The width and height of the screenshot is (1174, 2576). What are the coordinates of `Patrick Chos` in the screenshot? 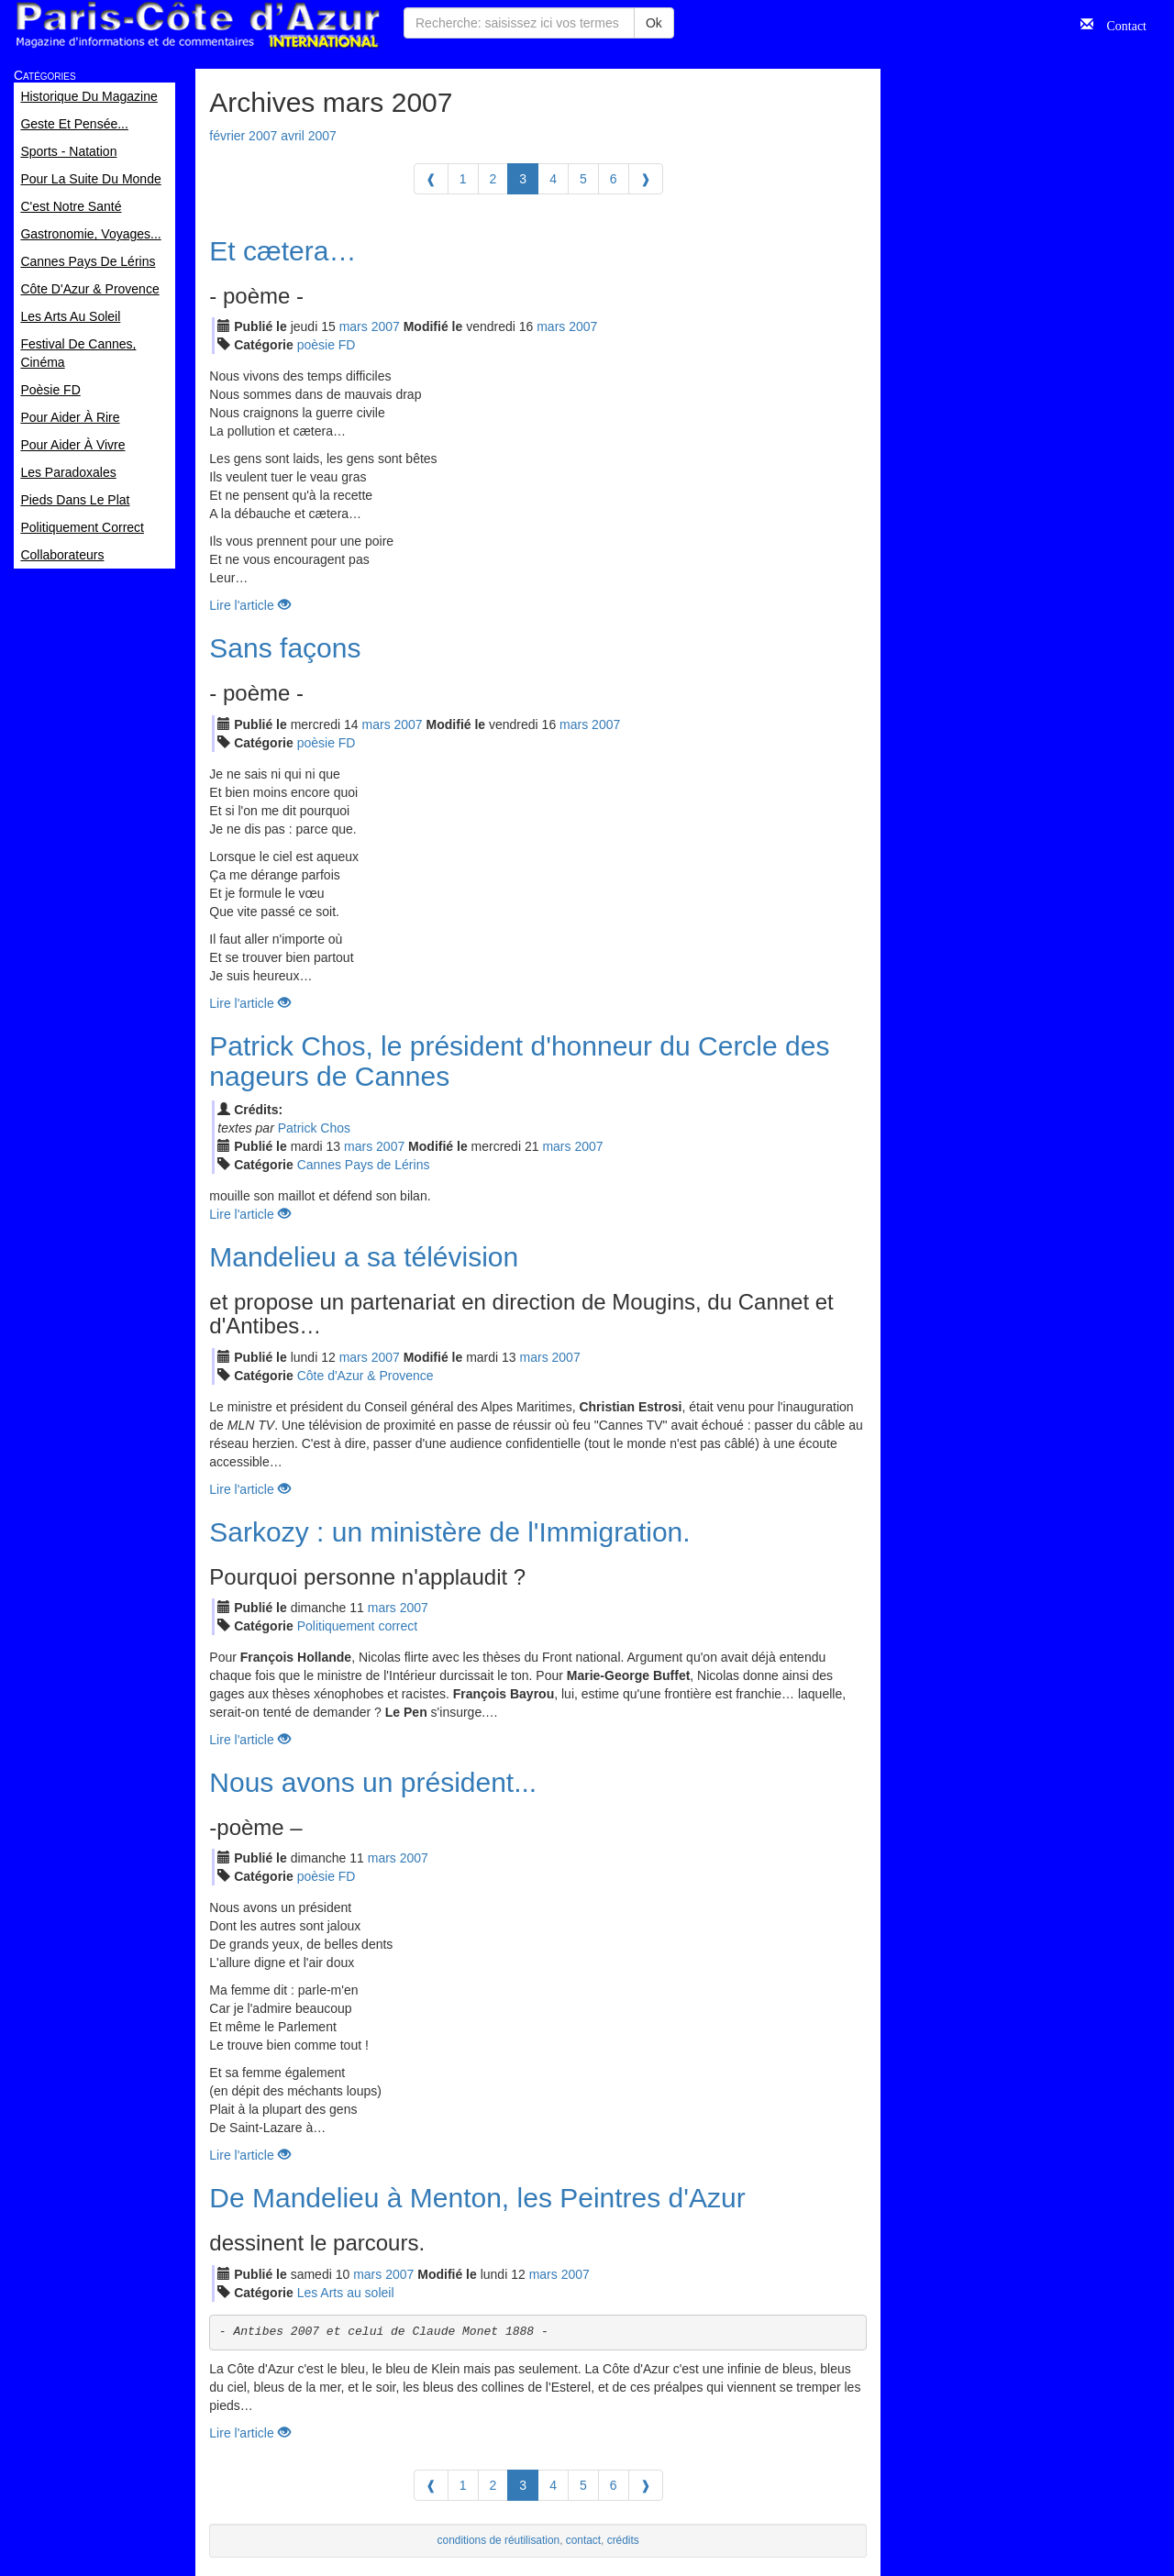 It's located at (314, 1128).